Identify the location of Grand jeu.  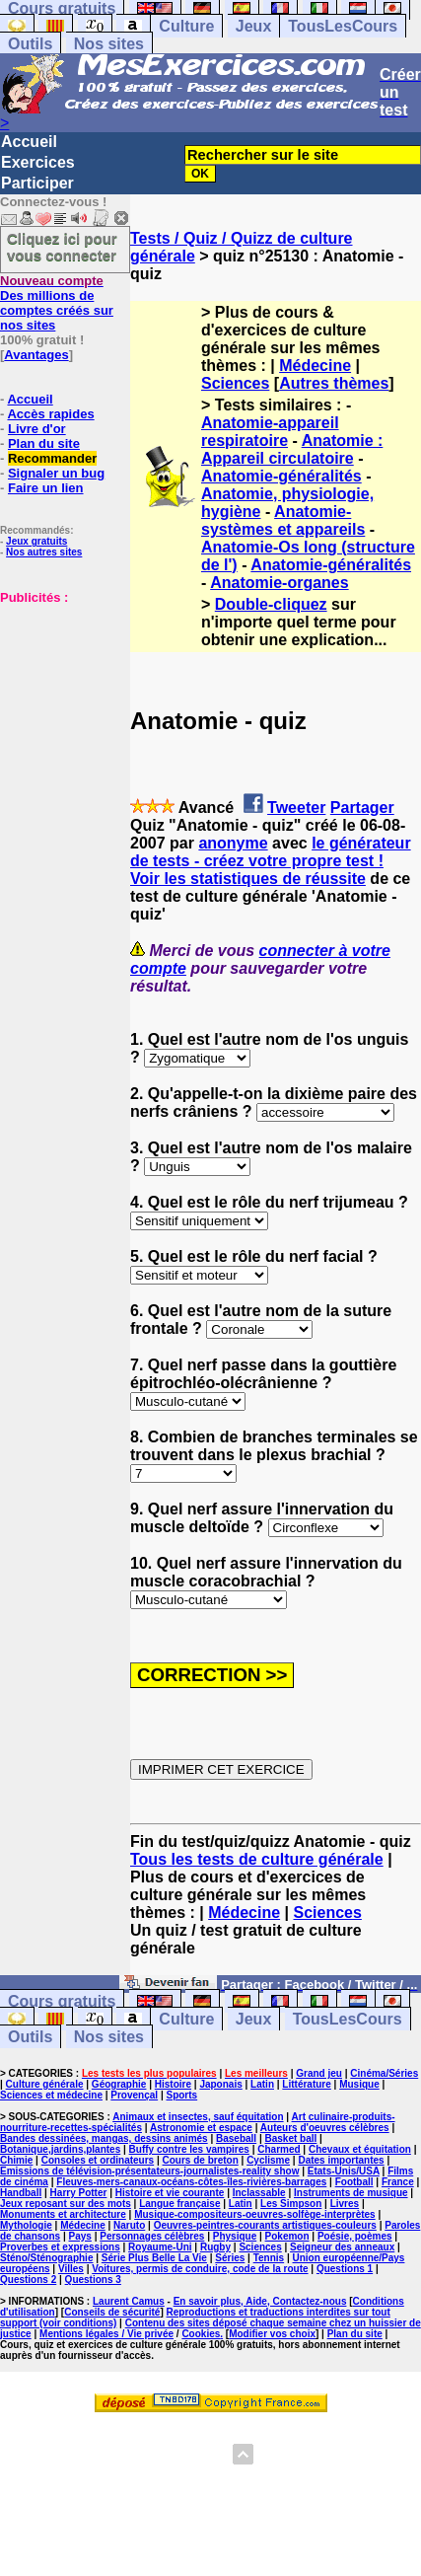
(319, 2073).